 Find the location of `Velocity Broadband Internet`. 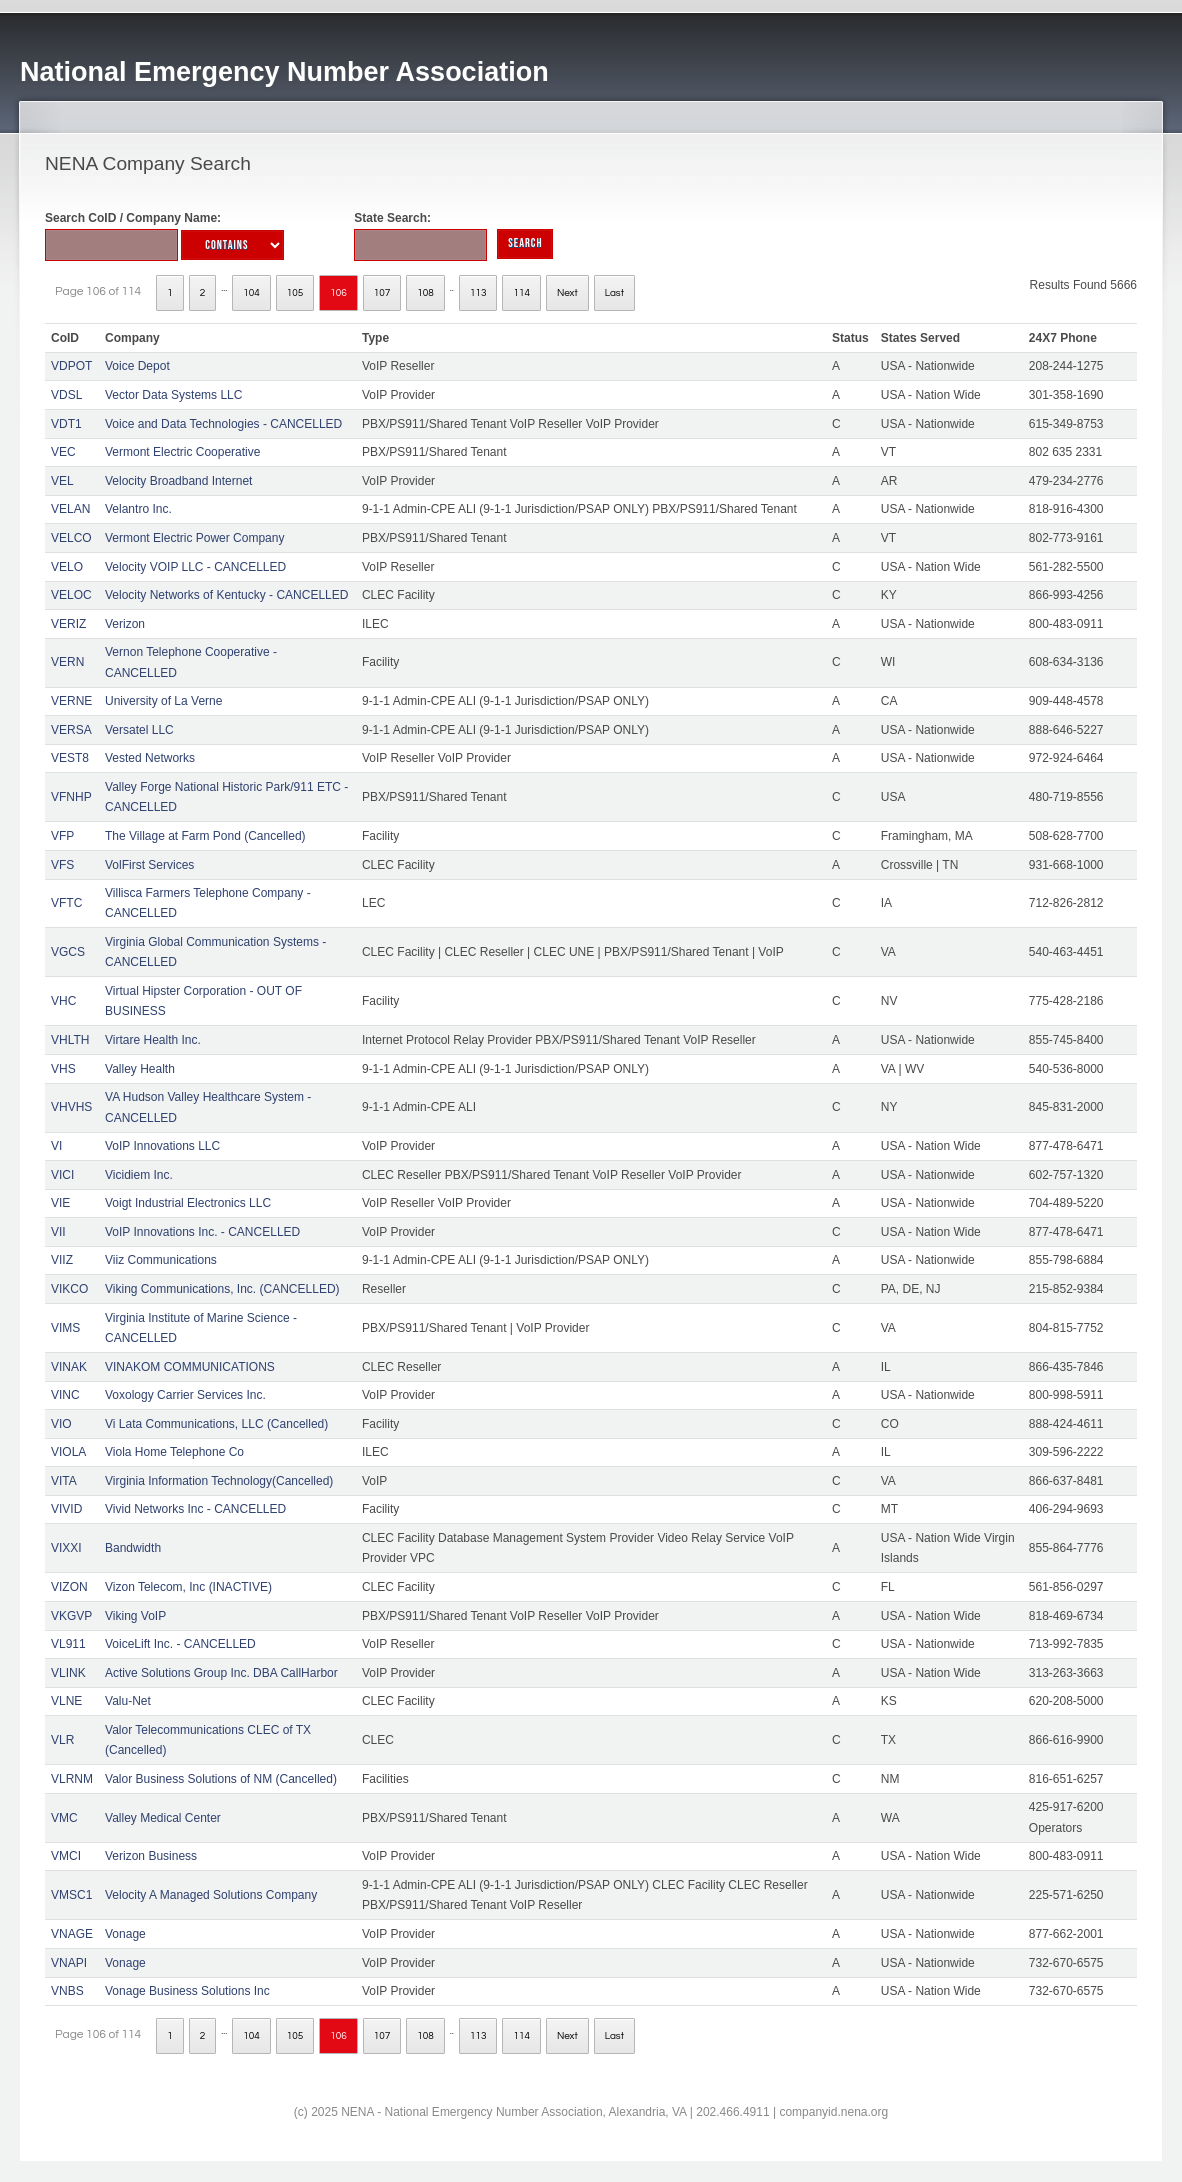

Velocity Broadband Internet is located at coordinates (178, 481).